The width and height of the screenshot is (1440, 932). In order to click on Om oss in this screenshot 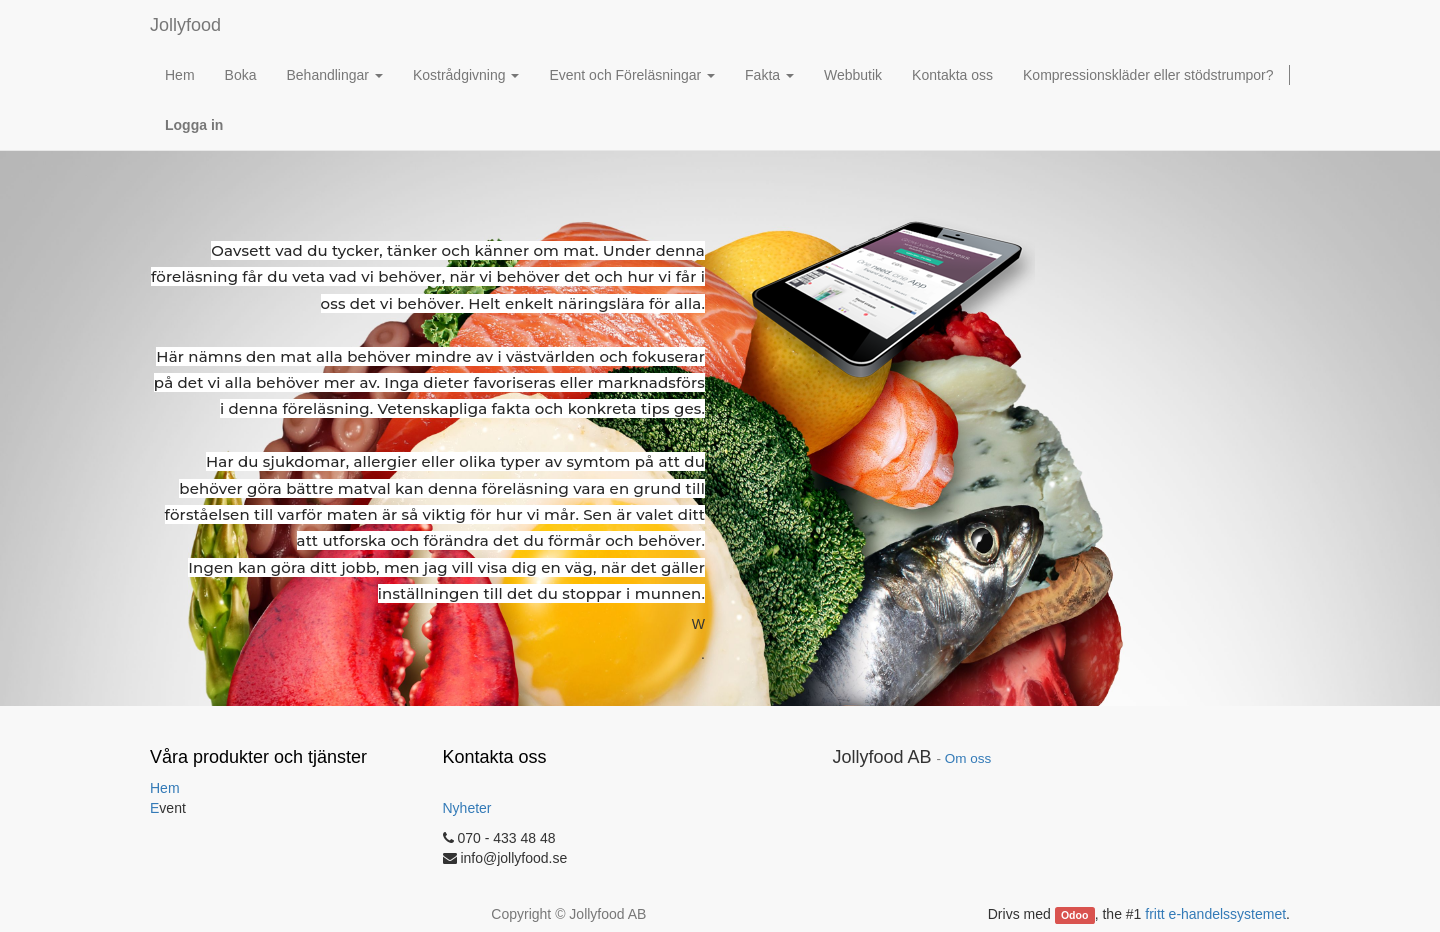, I will do `click(968, 758)`.